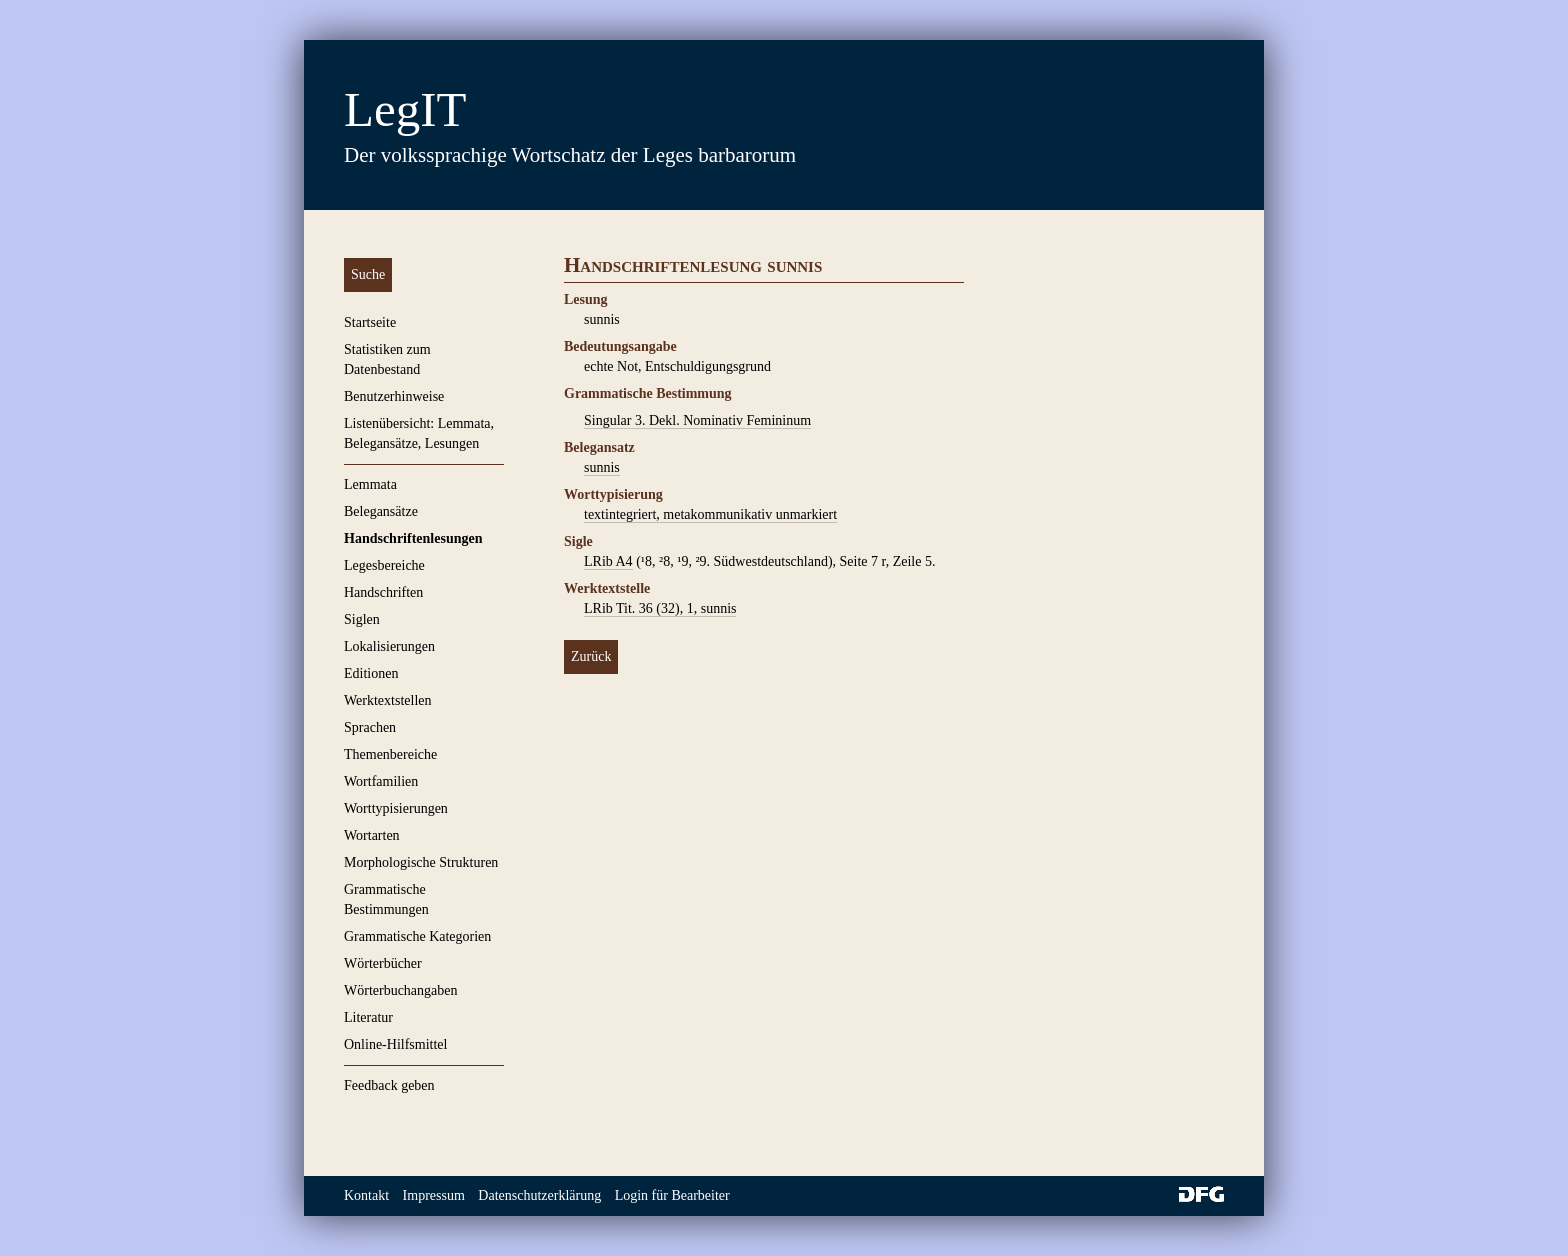 This screenshot has height=1256, width=1568. I want to click on Grammatische Kategorien, so click(417, 936).